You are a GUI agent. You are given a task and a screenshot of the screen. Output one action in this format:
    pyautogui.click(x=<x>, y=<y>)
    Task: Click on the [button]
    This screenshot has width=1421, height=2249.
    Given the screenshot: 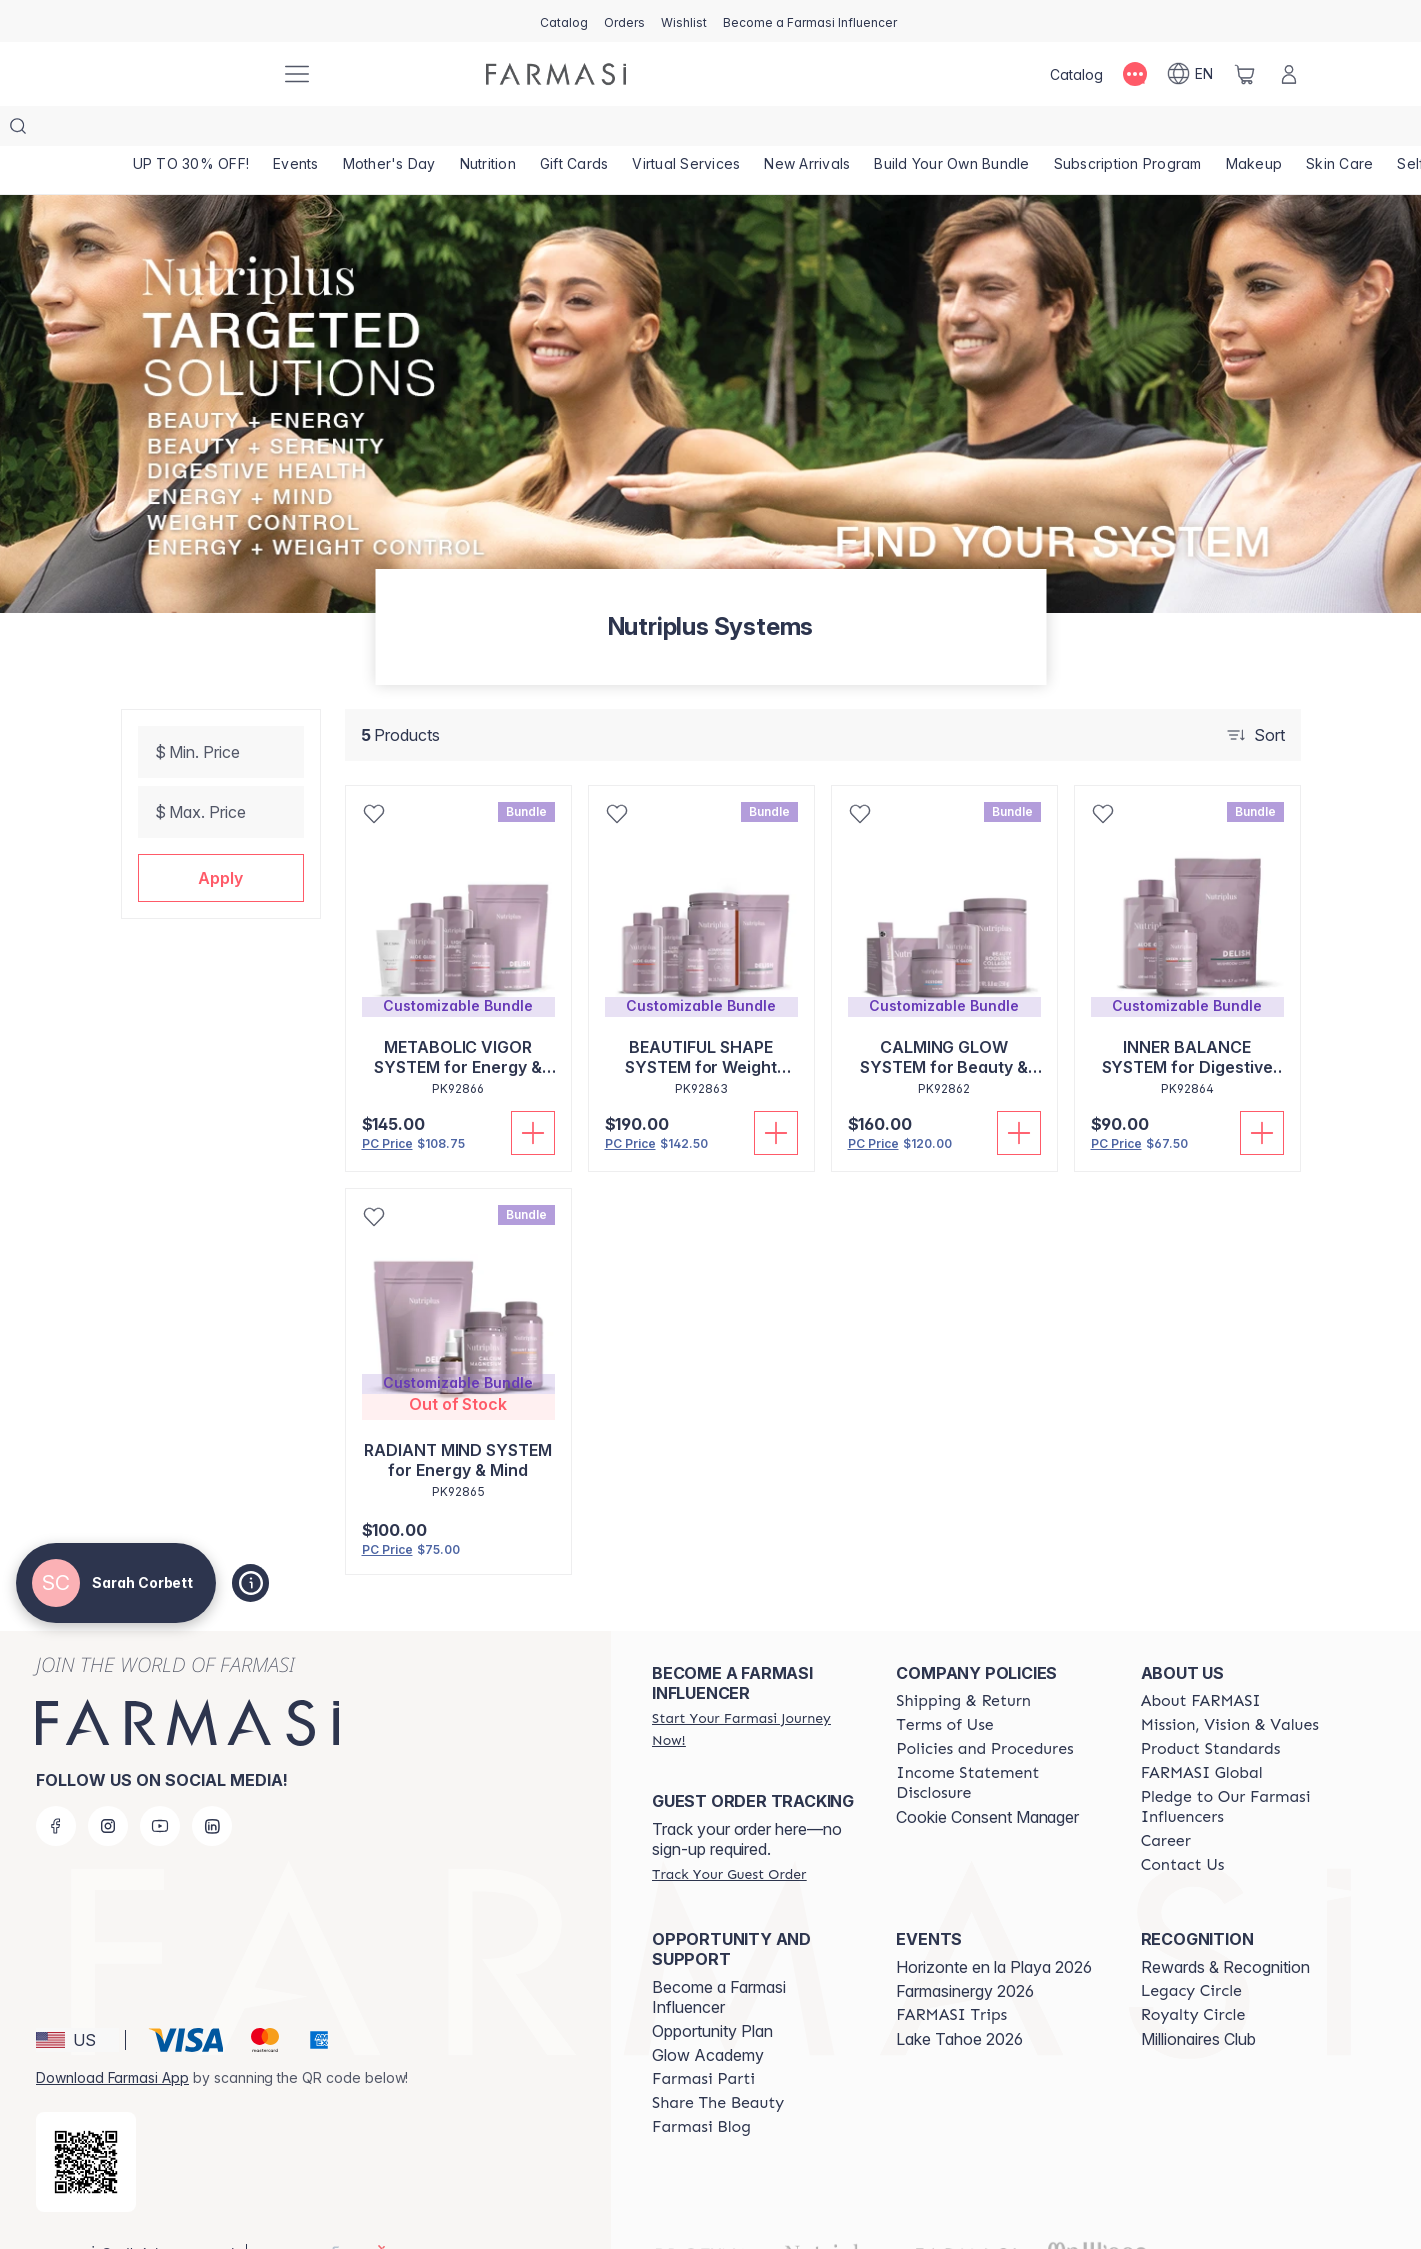 What is the action you would take?
    pyautogui.click(x=221, y=838)
    